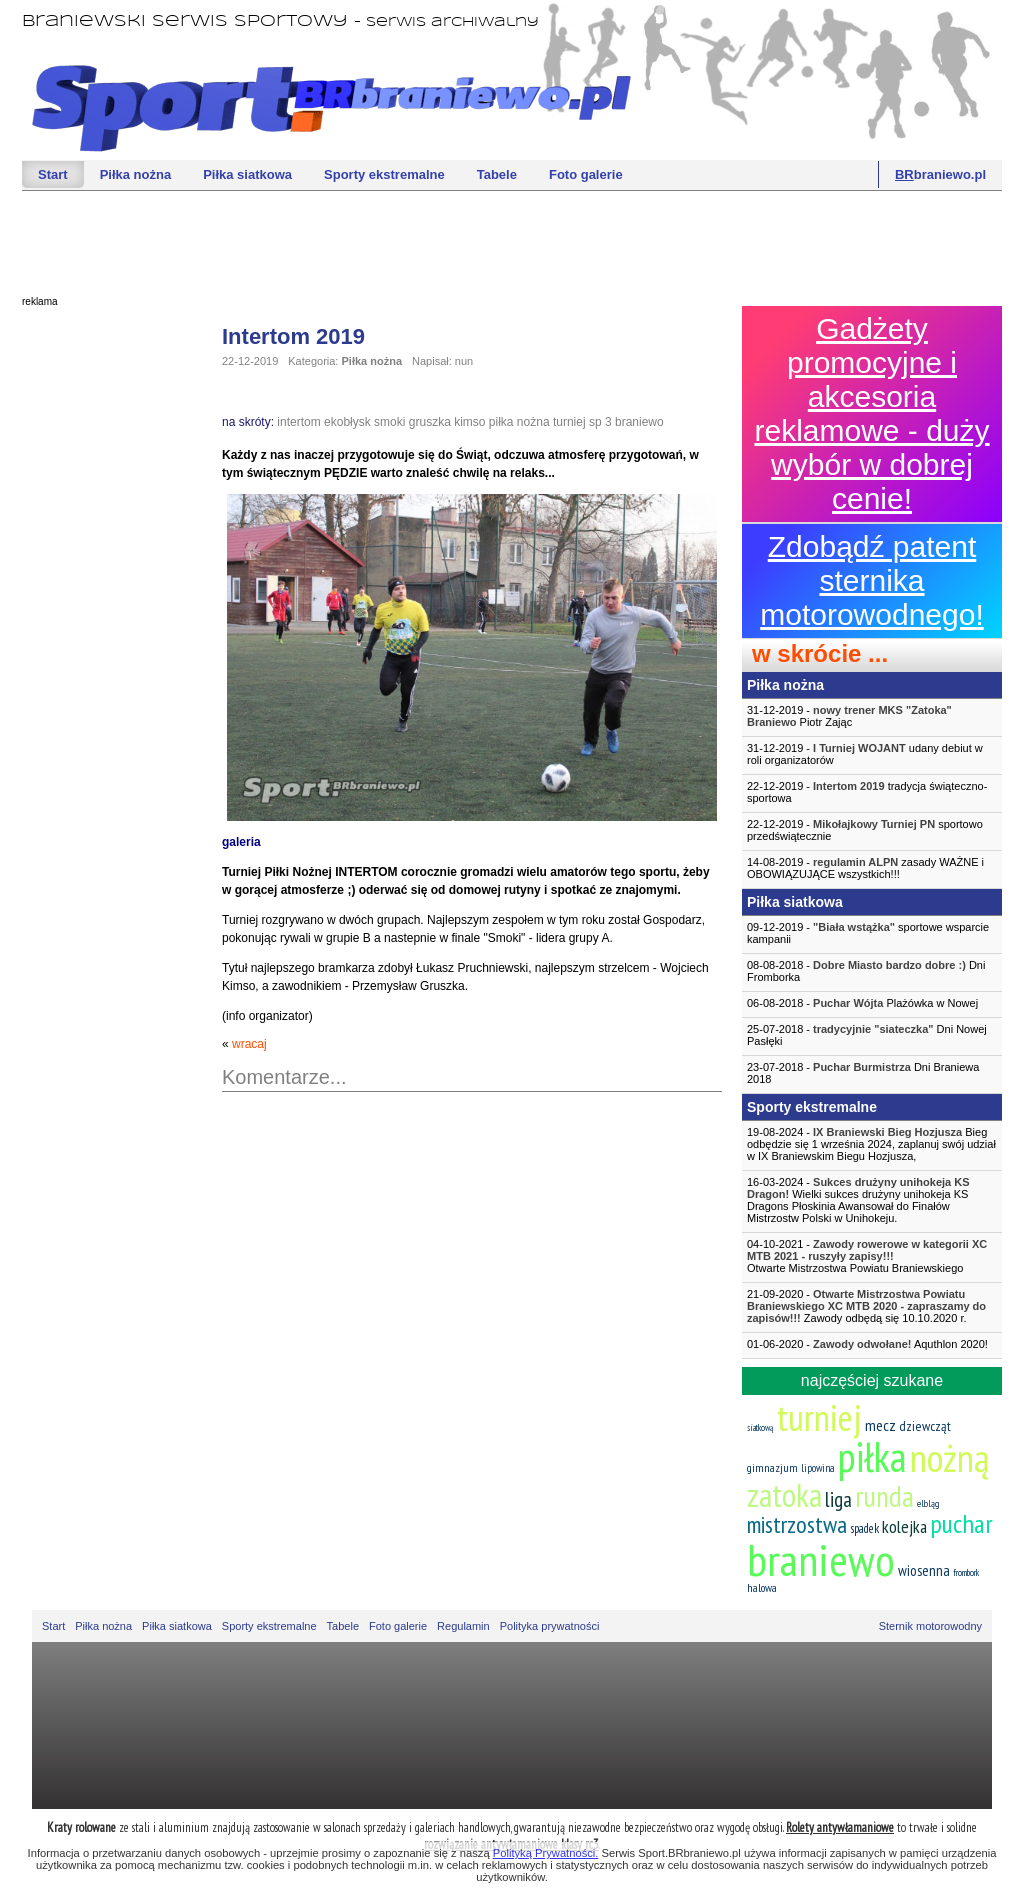 The width and height of the screenshot is (1024, 1888). What do you see at coordinates (866, 971) in the screenshot?
I see `08-08-2018 - Dni Fromborka` at bounding box center [866, 971].